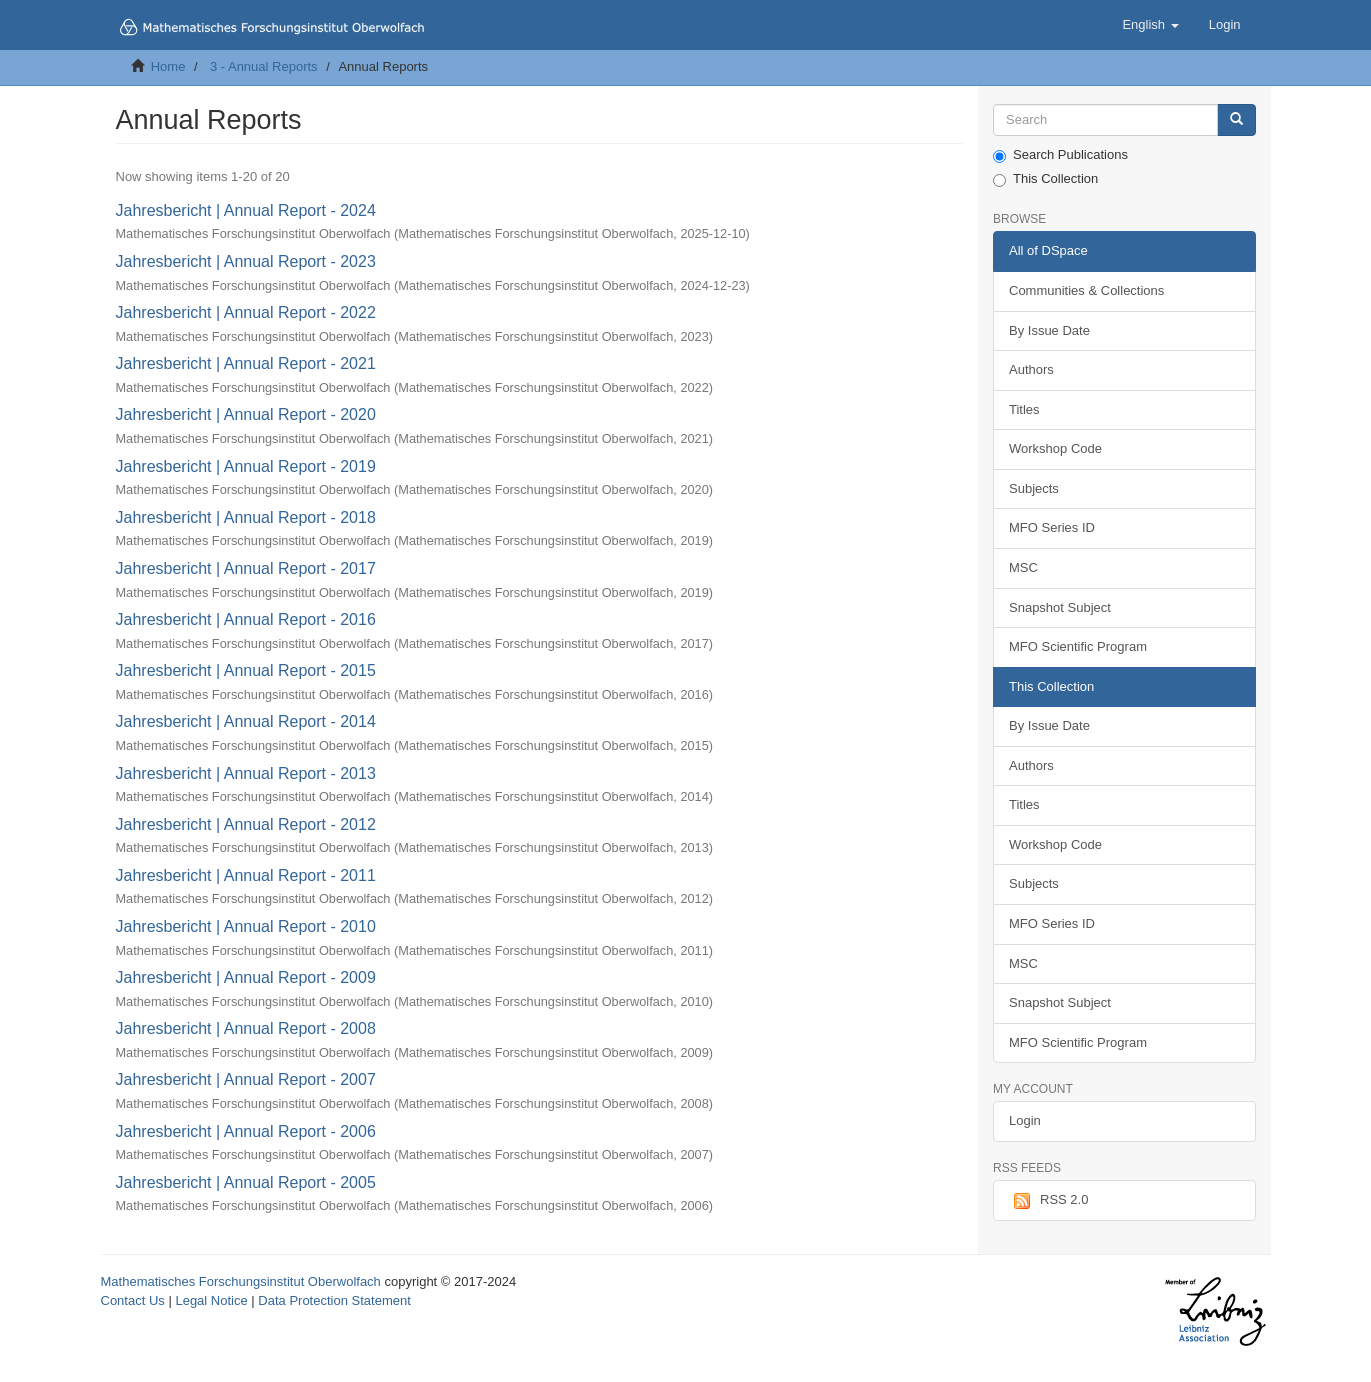 The width and height of the screenshot is (1371, 1382). Describe the element at coordinates (133, 1300) in the screenshot. I see `Contact Us` at that location.